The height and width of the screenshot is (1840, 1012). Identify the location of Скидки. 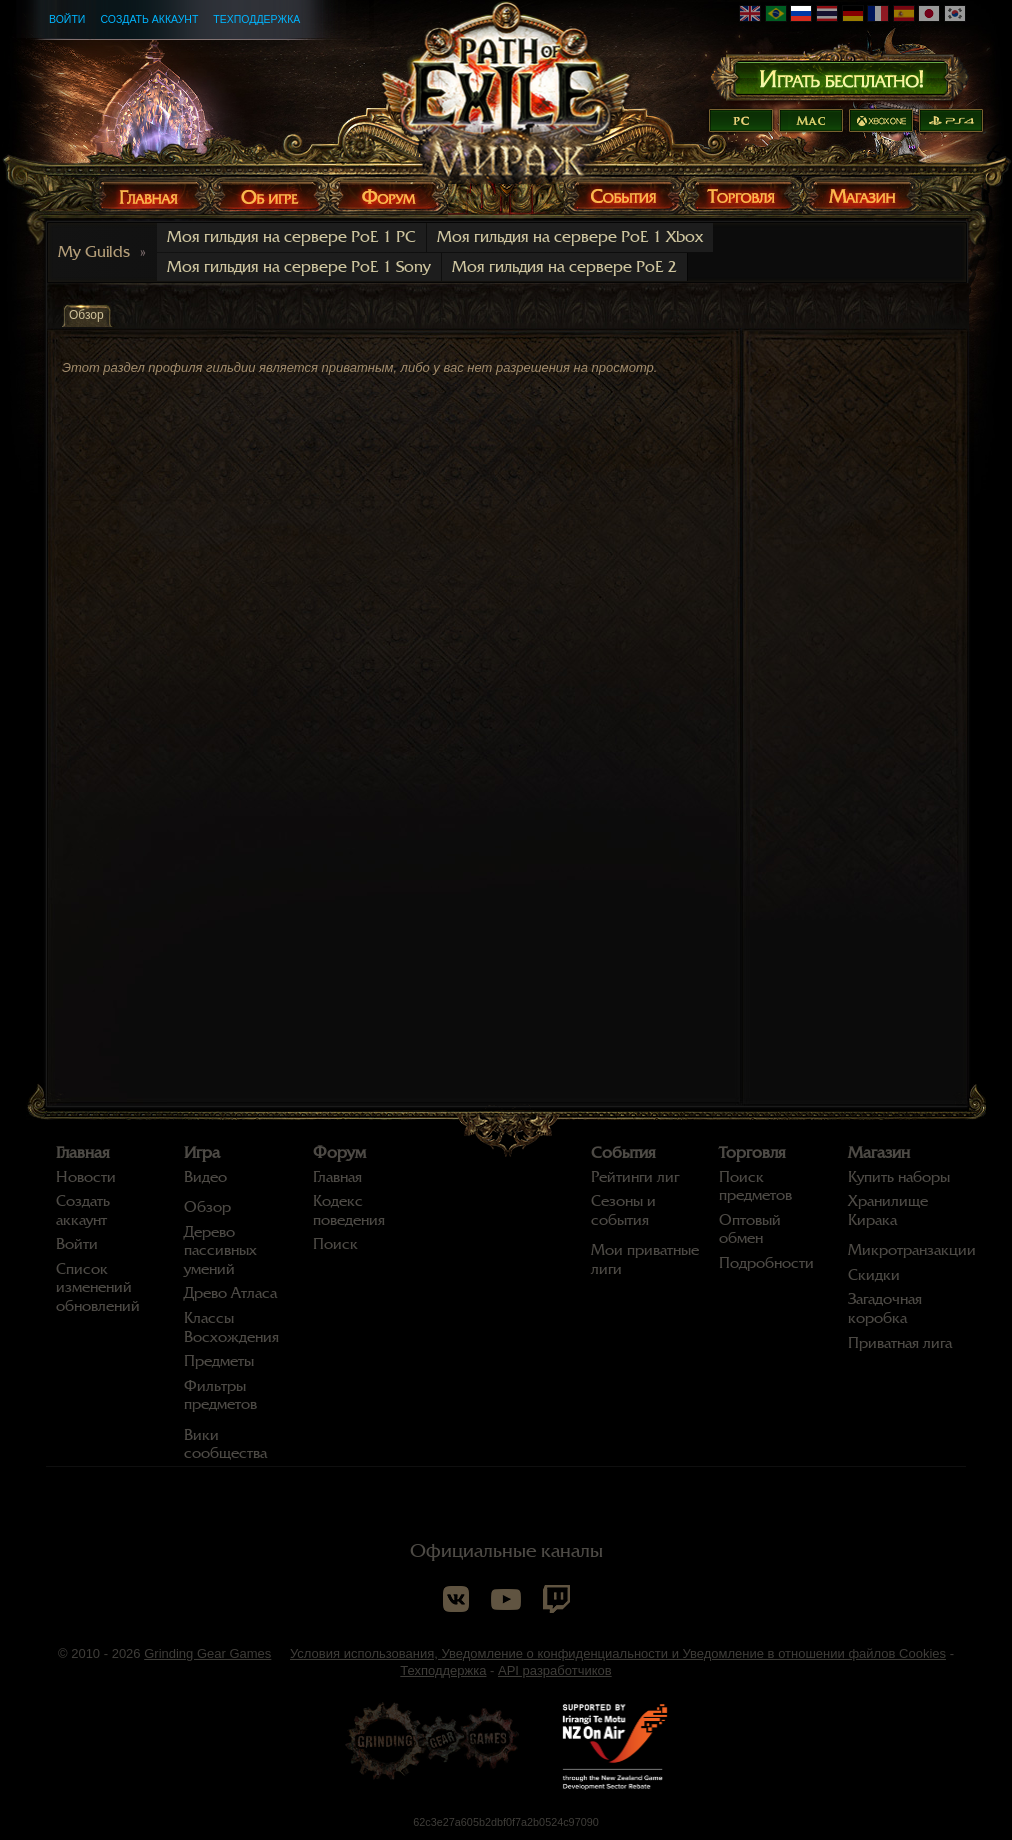
(874, 1275).